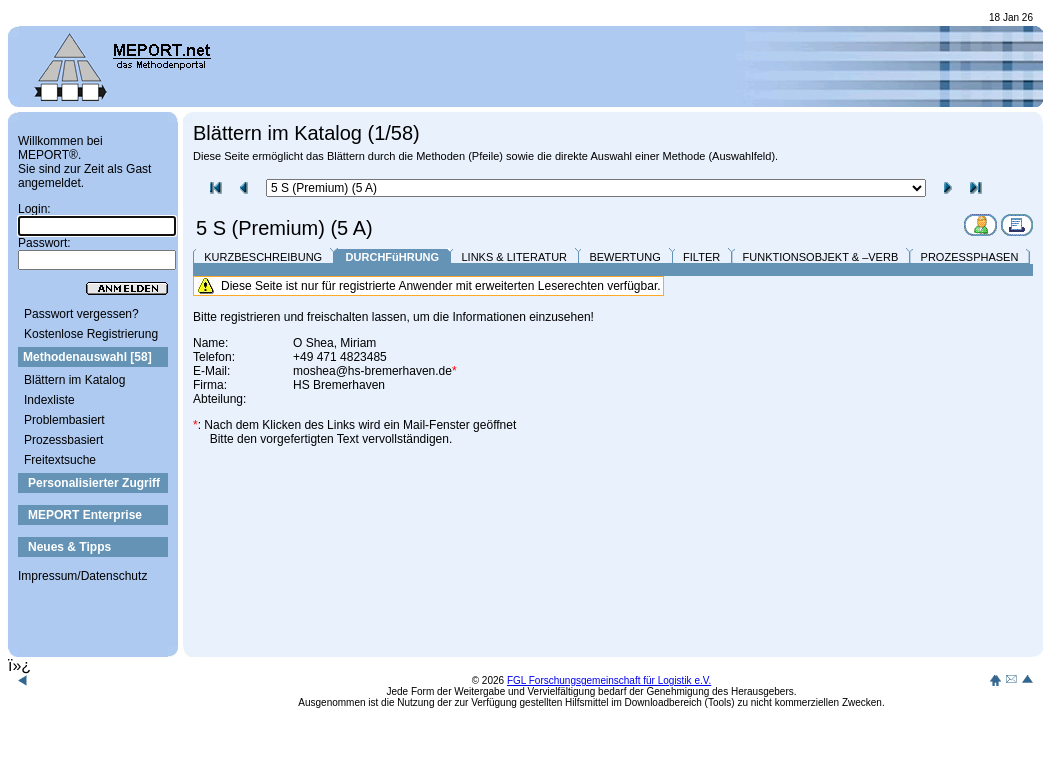  I want to click on FGL Forschungsgemeinschaft für Logistik e.V., so click(609, 680).